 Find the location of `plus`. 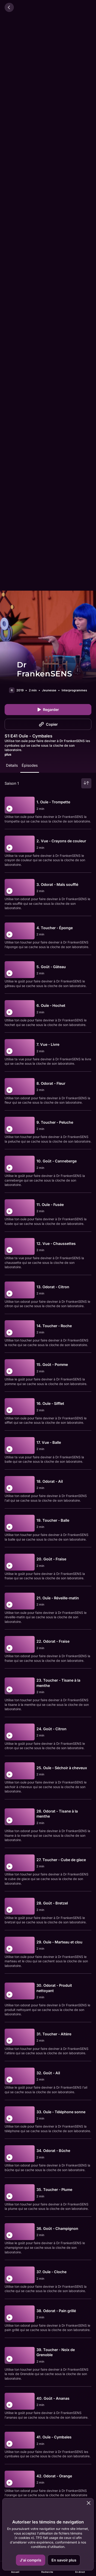

plus is located at coordinates (8, 754).